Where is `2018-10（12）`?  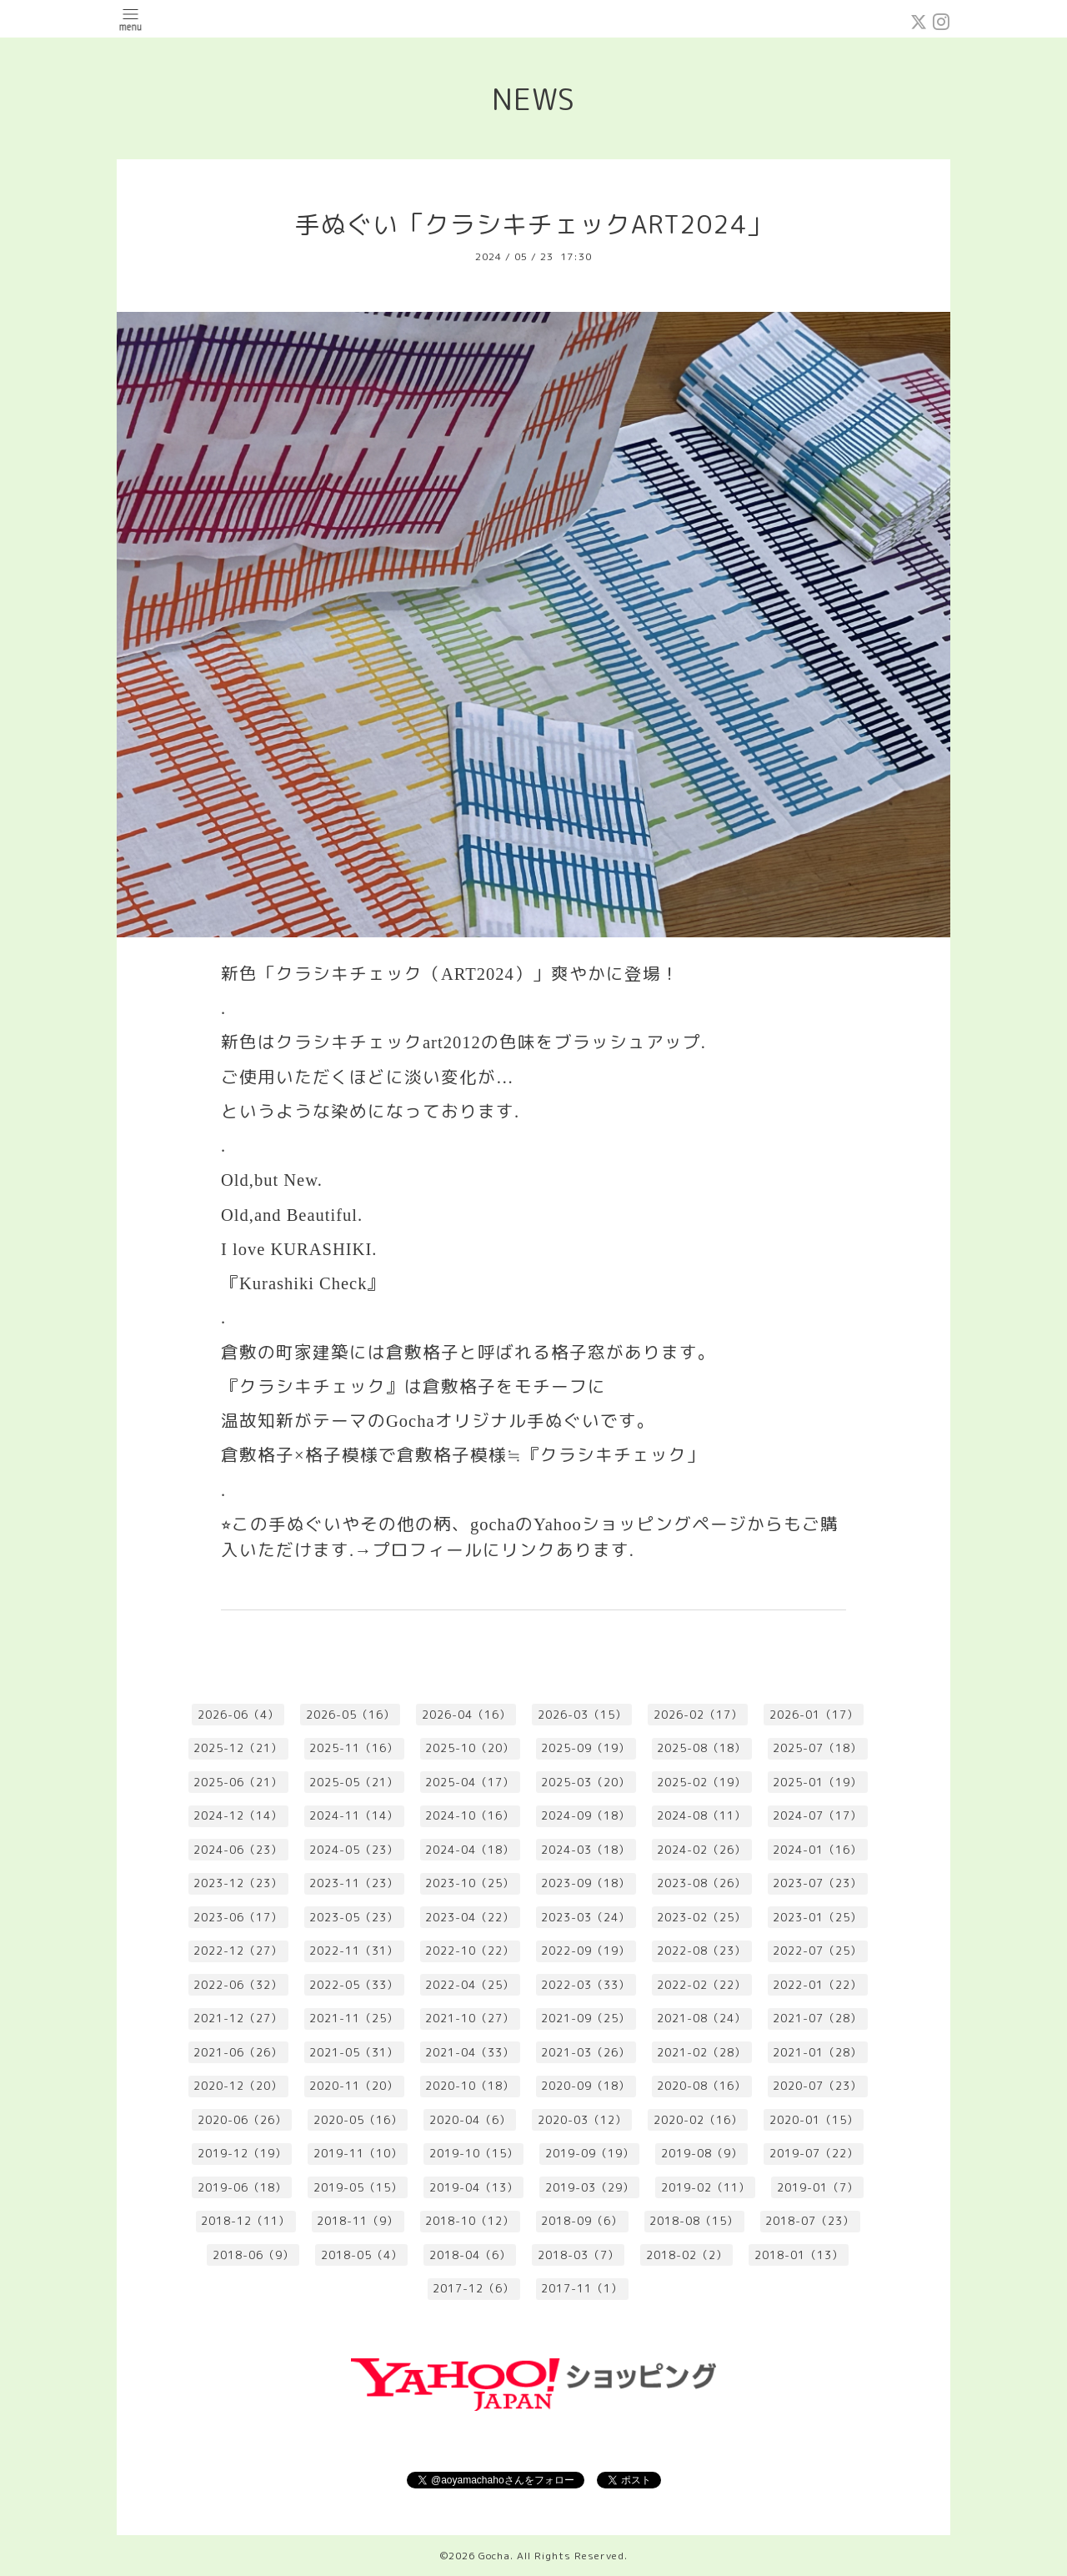
2018-10（12） is located at coordinates (469, 2220).